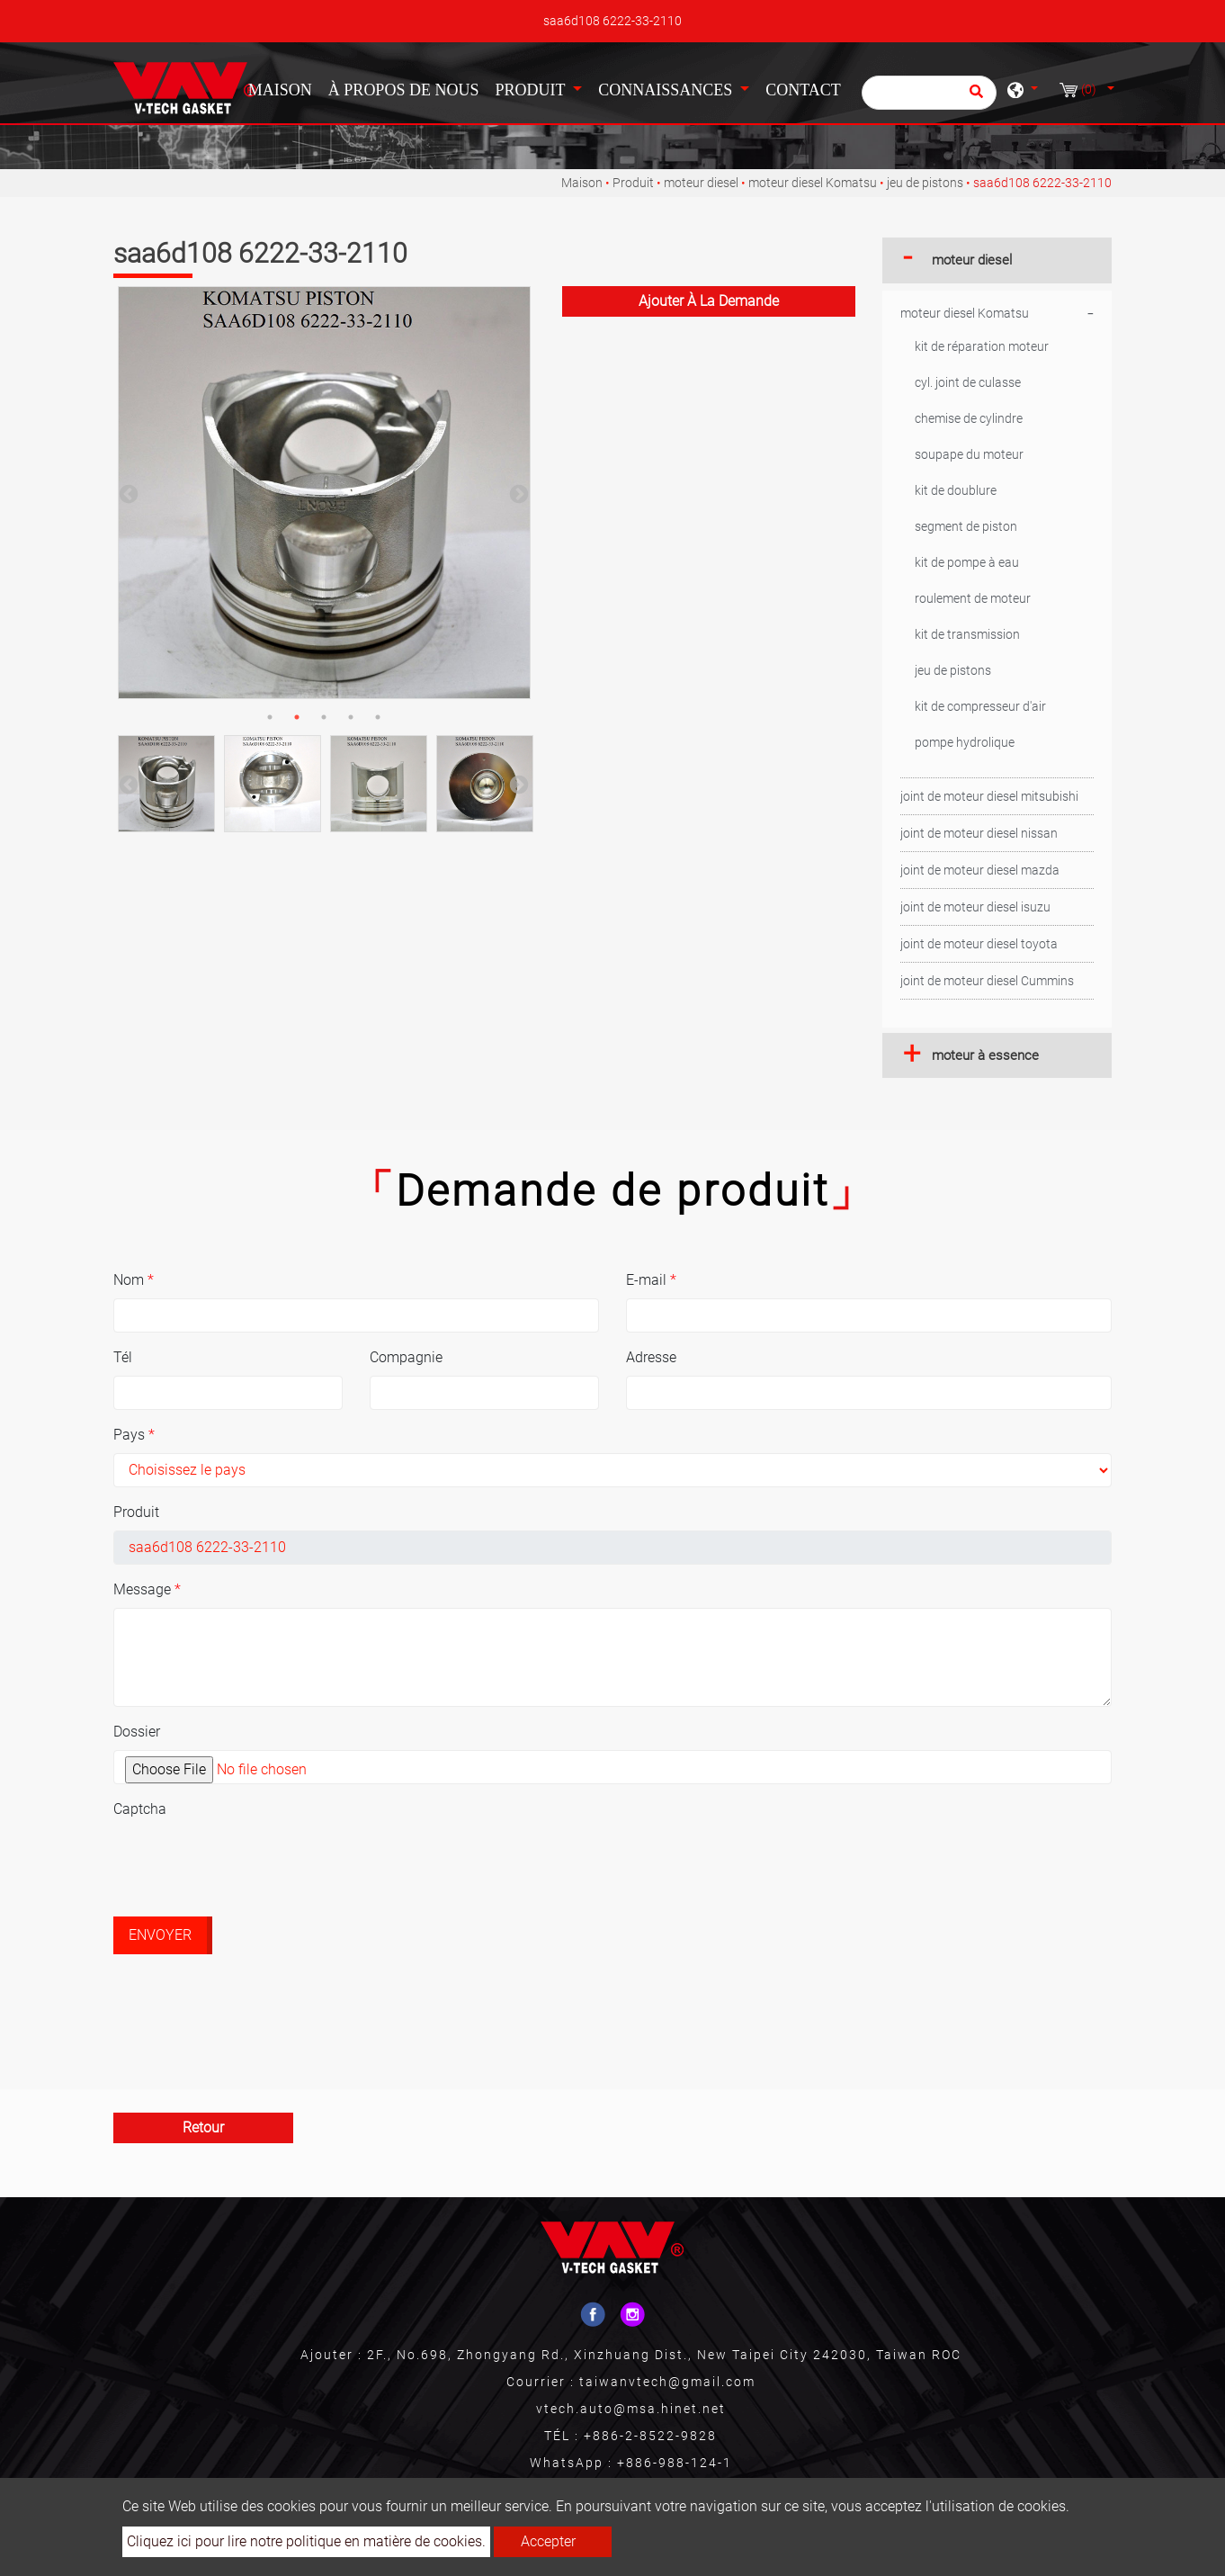 Image resolution: width=1225 pixels, height=2576 pixels. Describe the element at coordinates (982, 346) in the screenshot. I see `kit de réparation moteur` at that location.